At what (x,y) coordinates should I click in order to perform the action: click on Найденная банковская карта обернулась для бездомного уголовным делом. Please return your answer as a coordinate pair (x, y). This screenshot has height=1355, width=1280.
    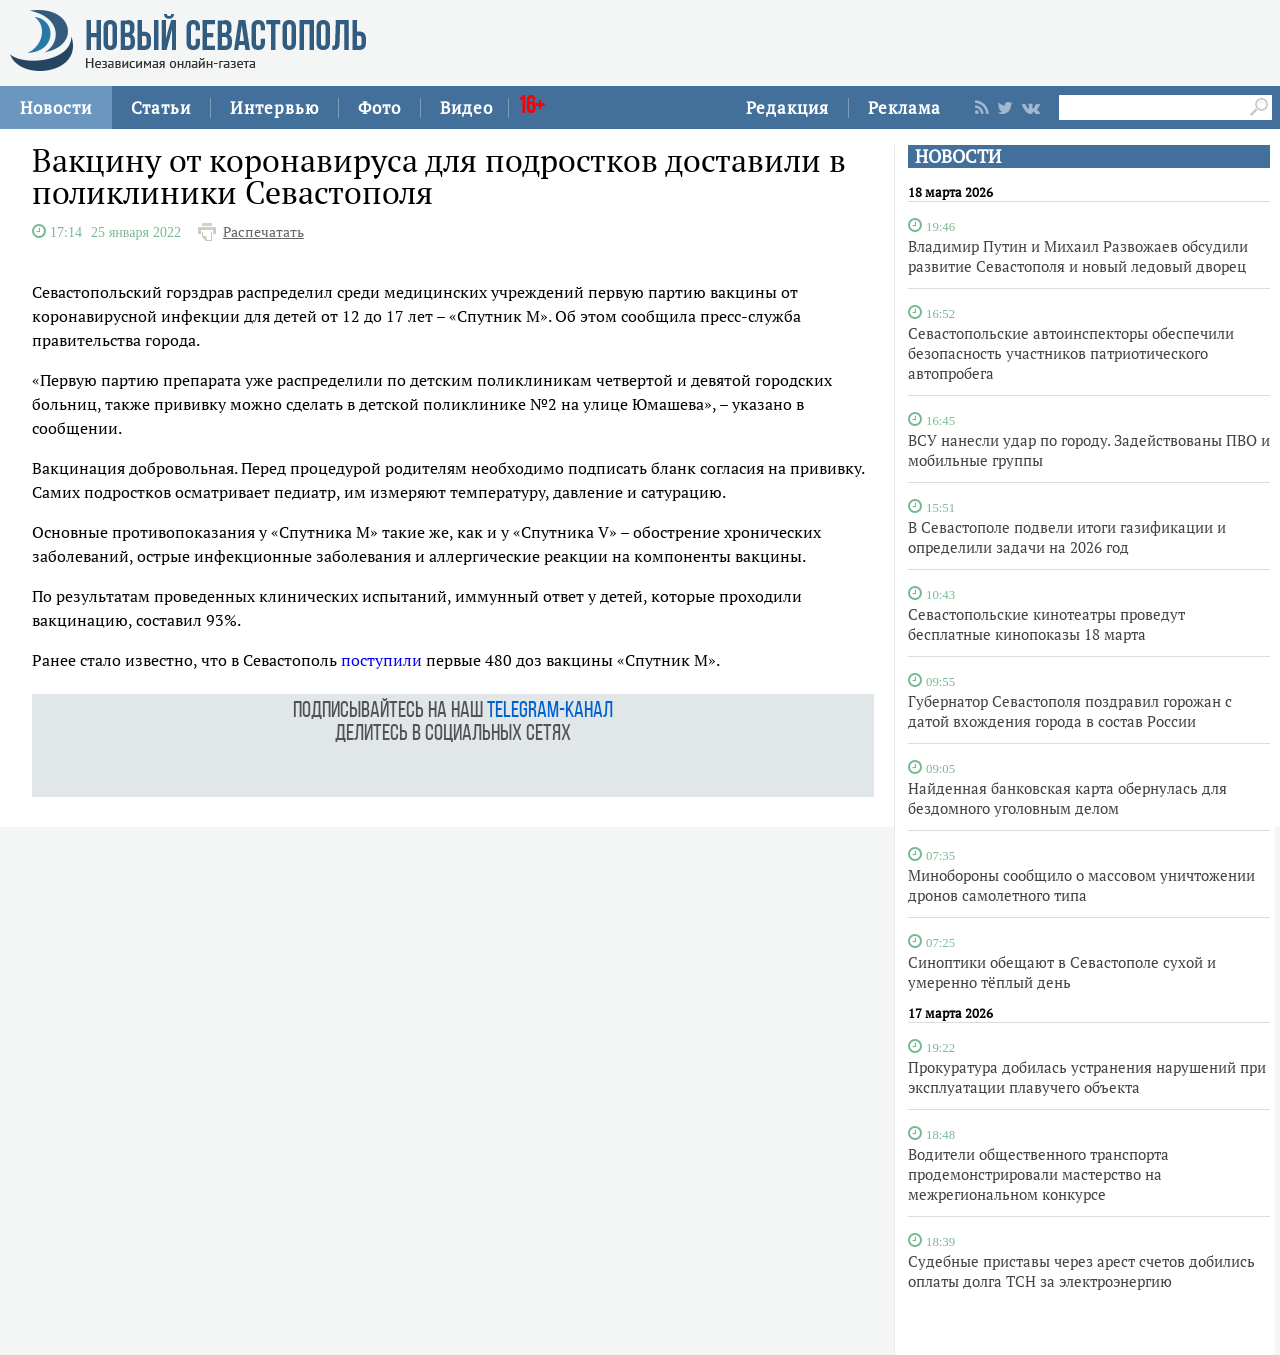
    Looking at the image, I should click on (1067, 798).